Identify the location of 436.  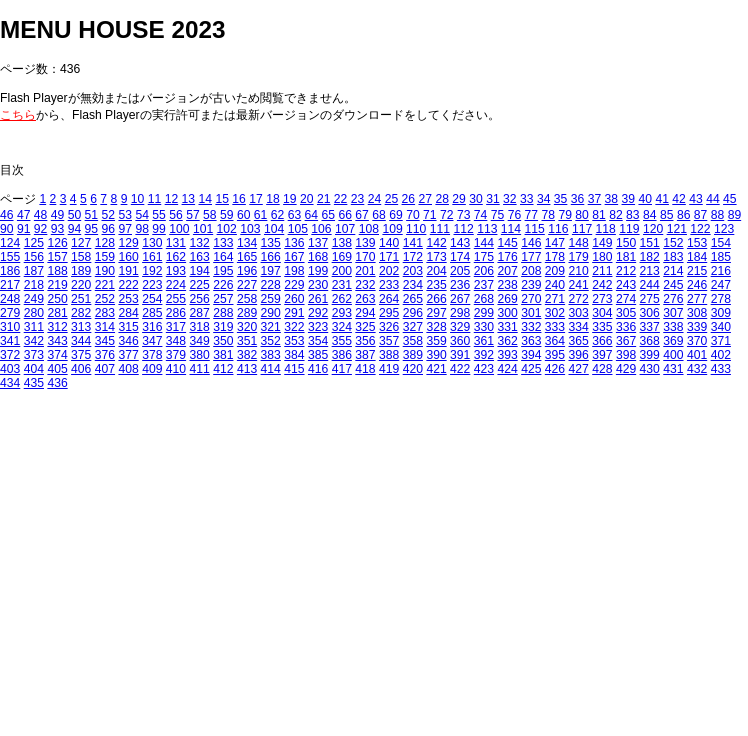
(57, 383).